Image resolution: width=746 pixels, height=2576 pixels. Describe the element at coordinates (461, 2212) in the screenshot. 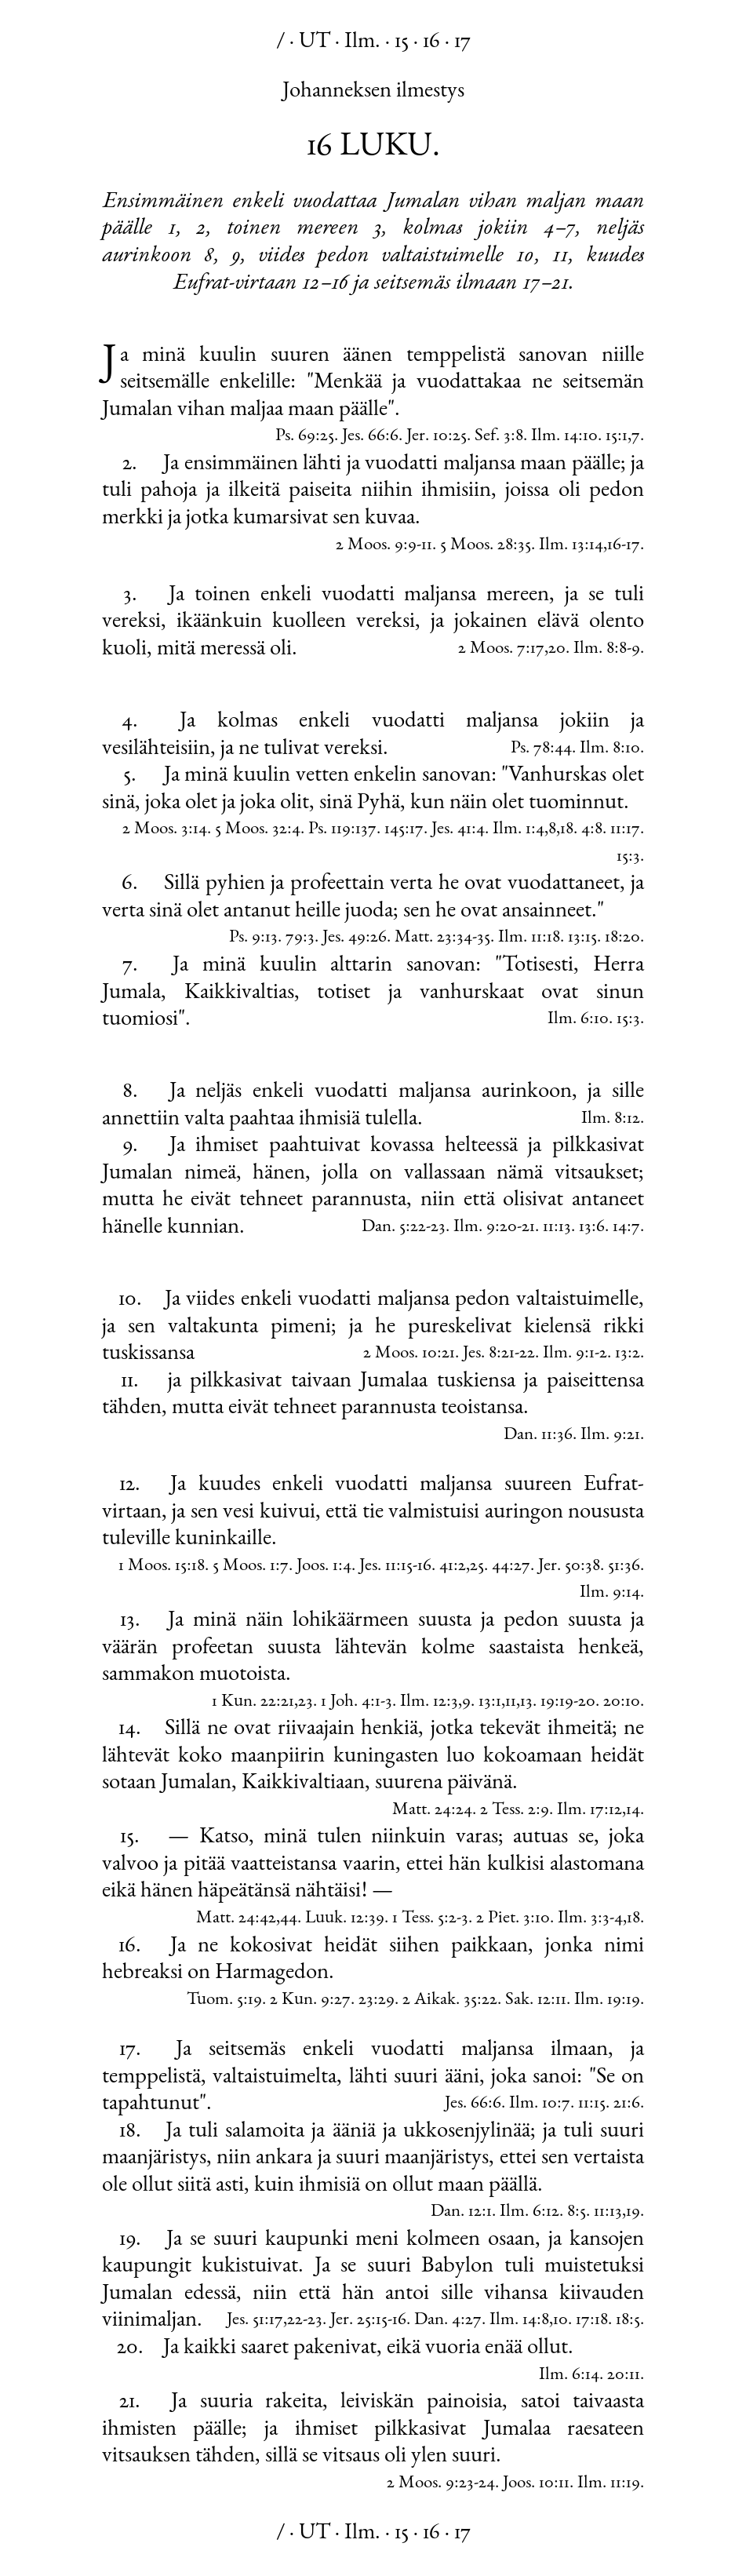

I see `Dan. 12:1` at that location.